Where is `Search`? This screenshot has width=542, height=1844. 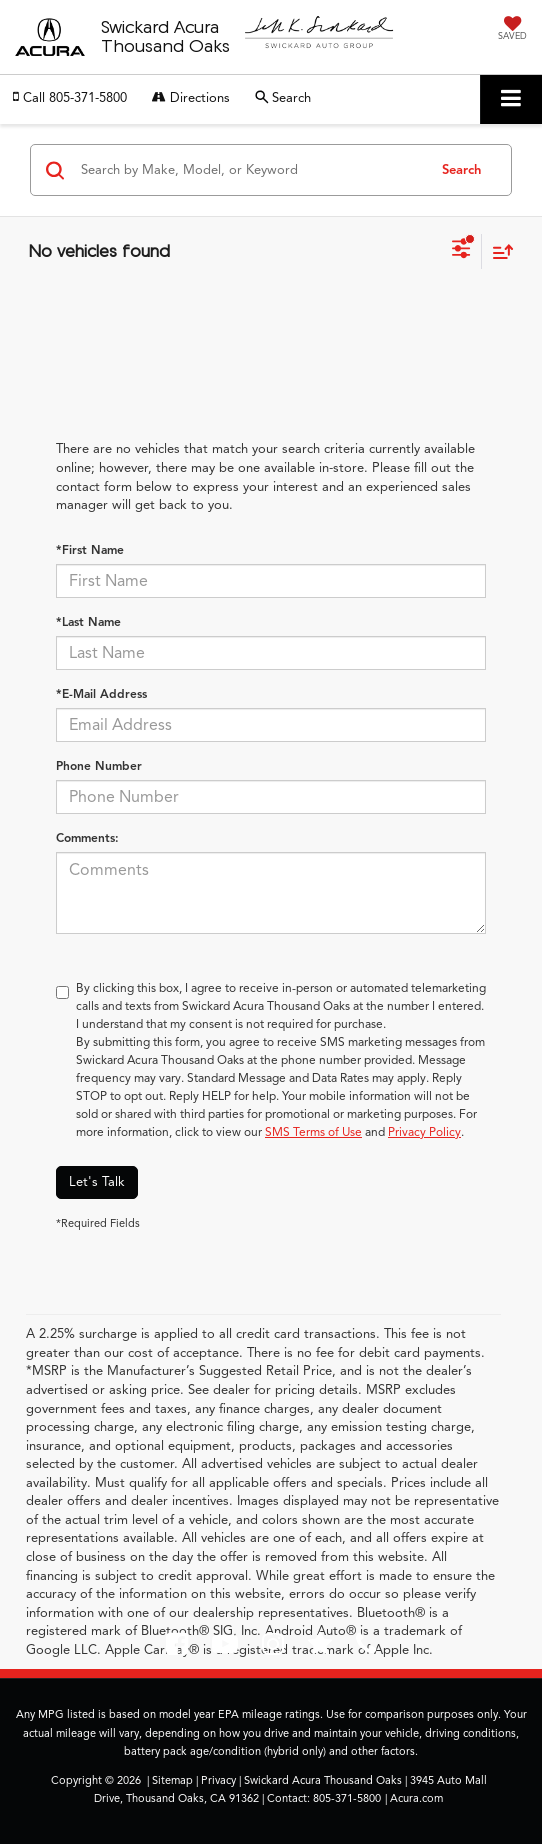
Search is located at coordinates (461, 170).